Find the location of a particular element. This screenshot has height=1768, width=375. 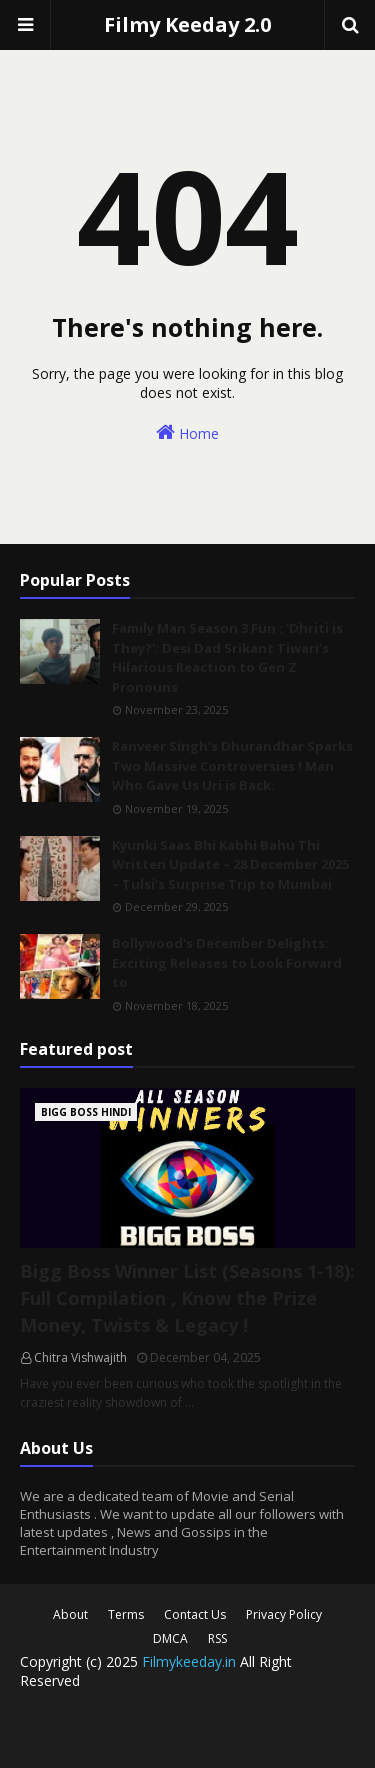

Privacy Policy is located at coordinates (284, 1614).